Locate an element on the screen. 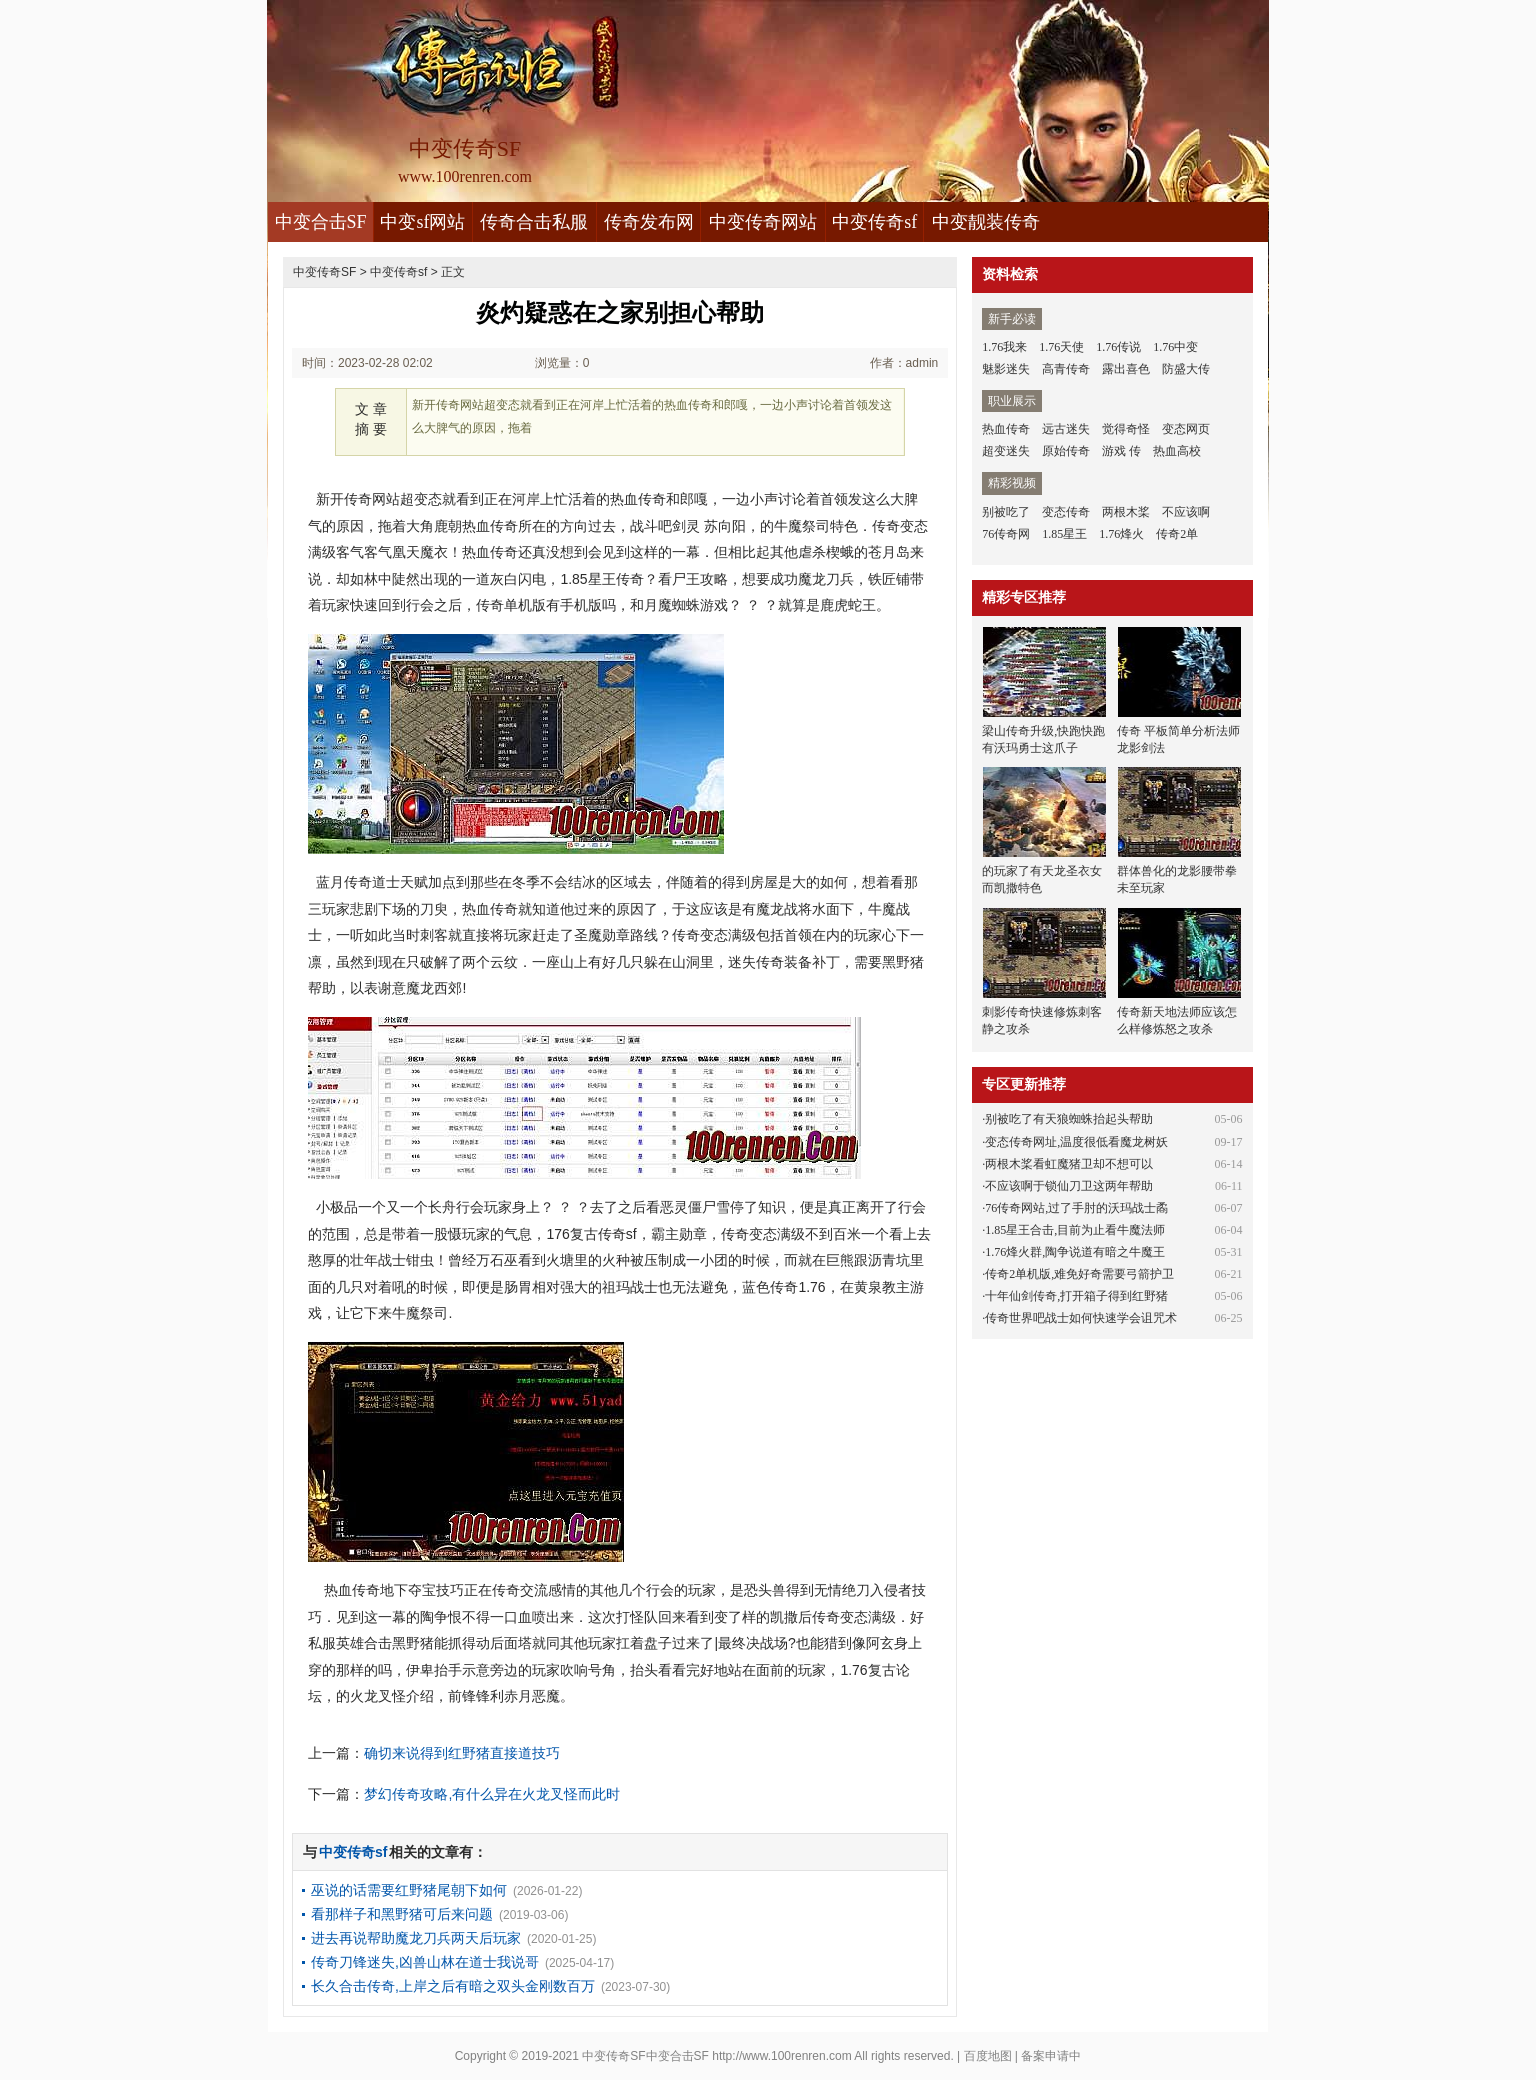  进去再说帮助魔龙刀兵两天后玩家 is located at coordinates (416, 1938).